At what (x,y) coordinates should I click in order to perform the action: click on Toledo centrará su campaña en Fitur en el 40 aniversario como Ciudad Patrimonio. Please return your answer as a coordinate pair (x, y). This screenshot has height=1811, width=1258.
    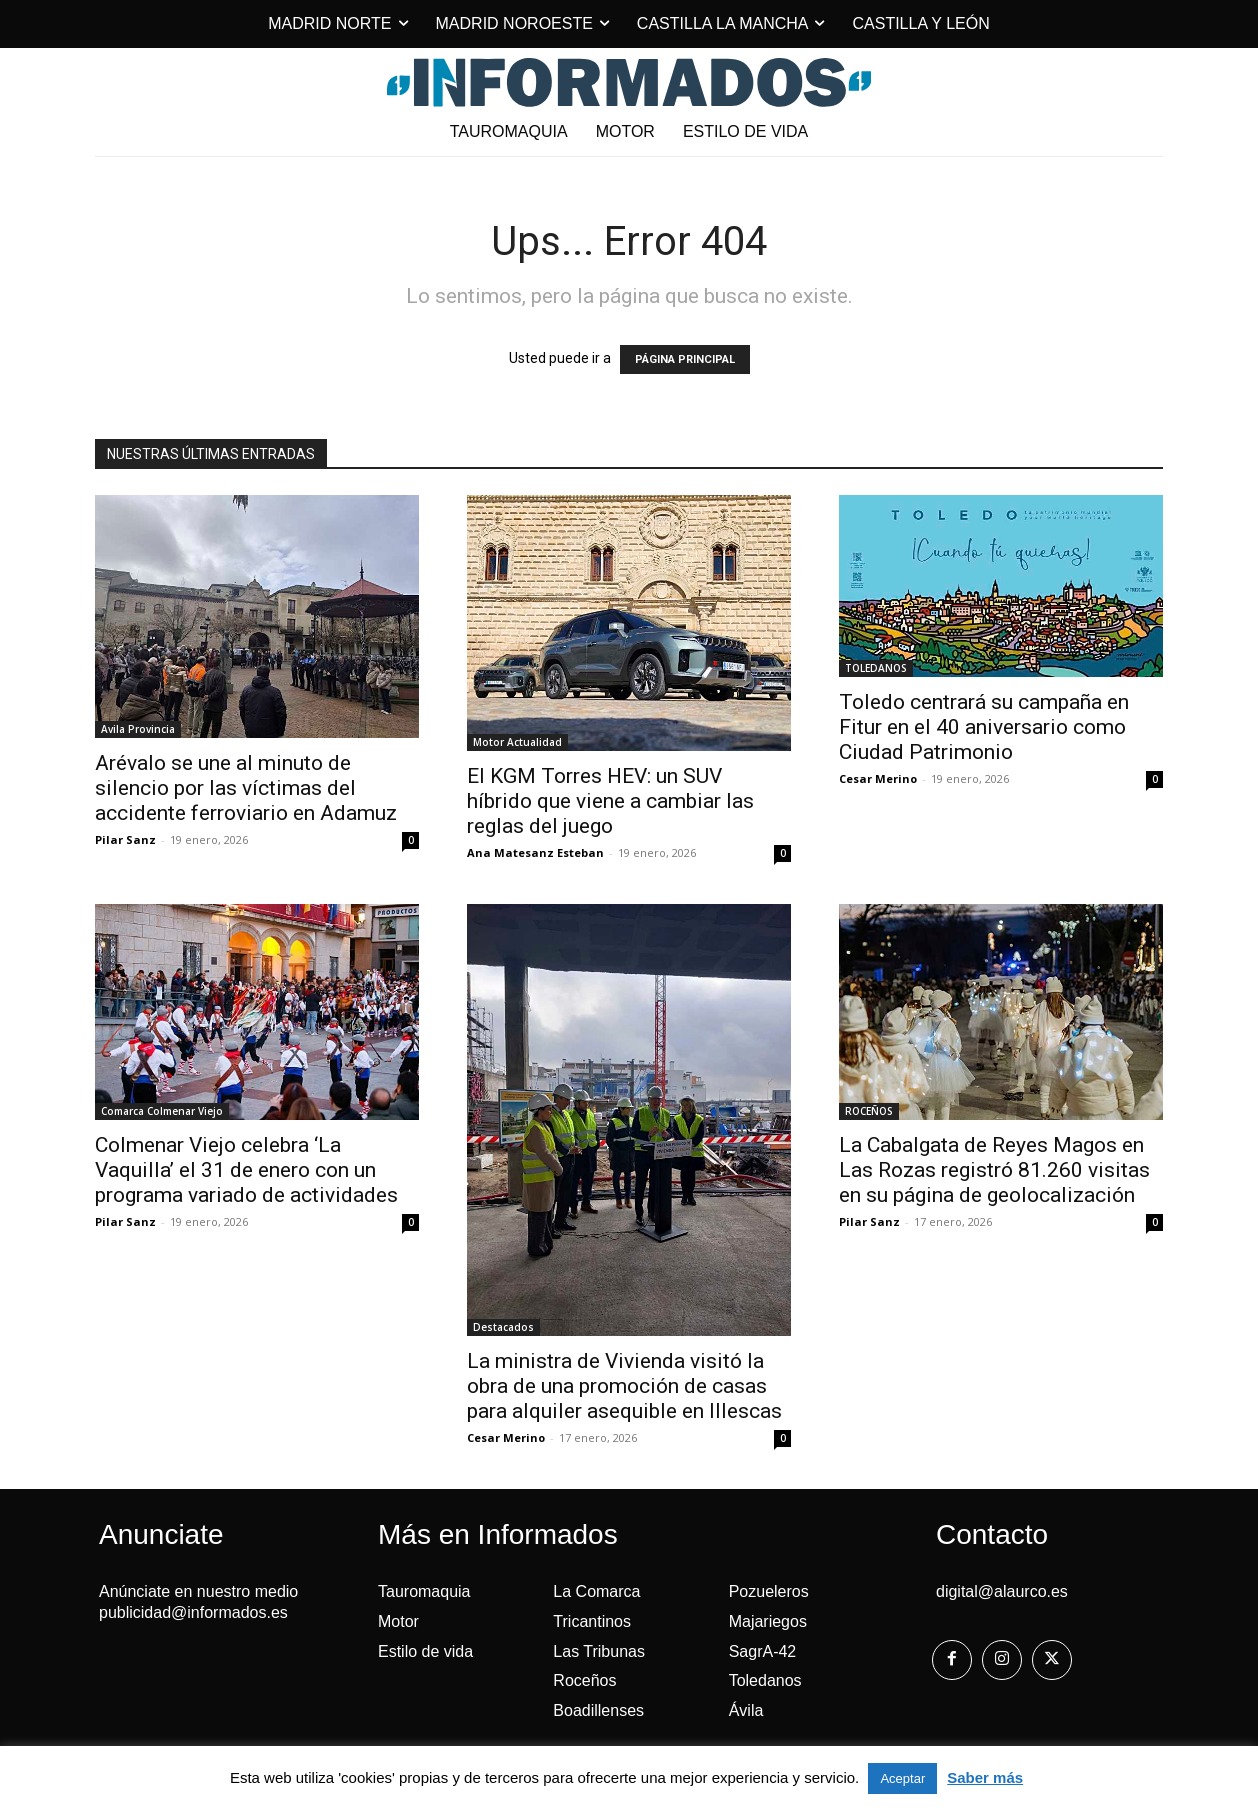
    Looking at the image, I should click on (984, 727).